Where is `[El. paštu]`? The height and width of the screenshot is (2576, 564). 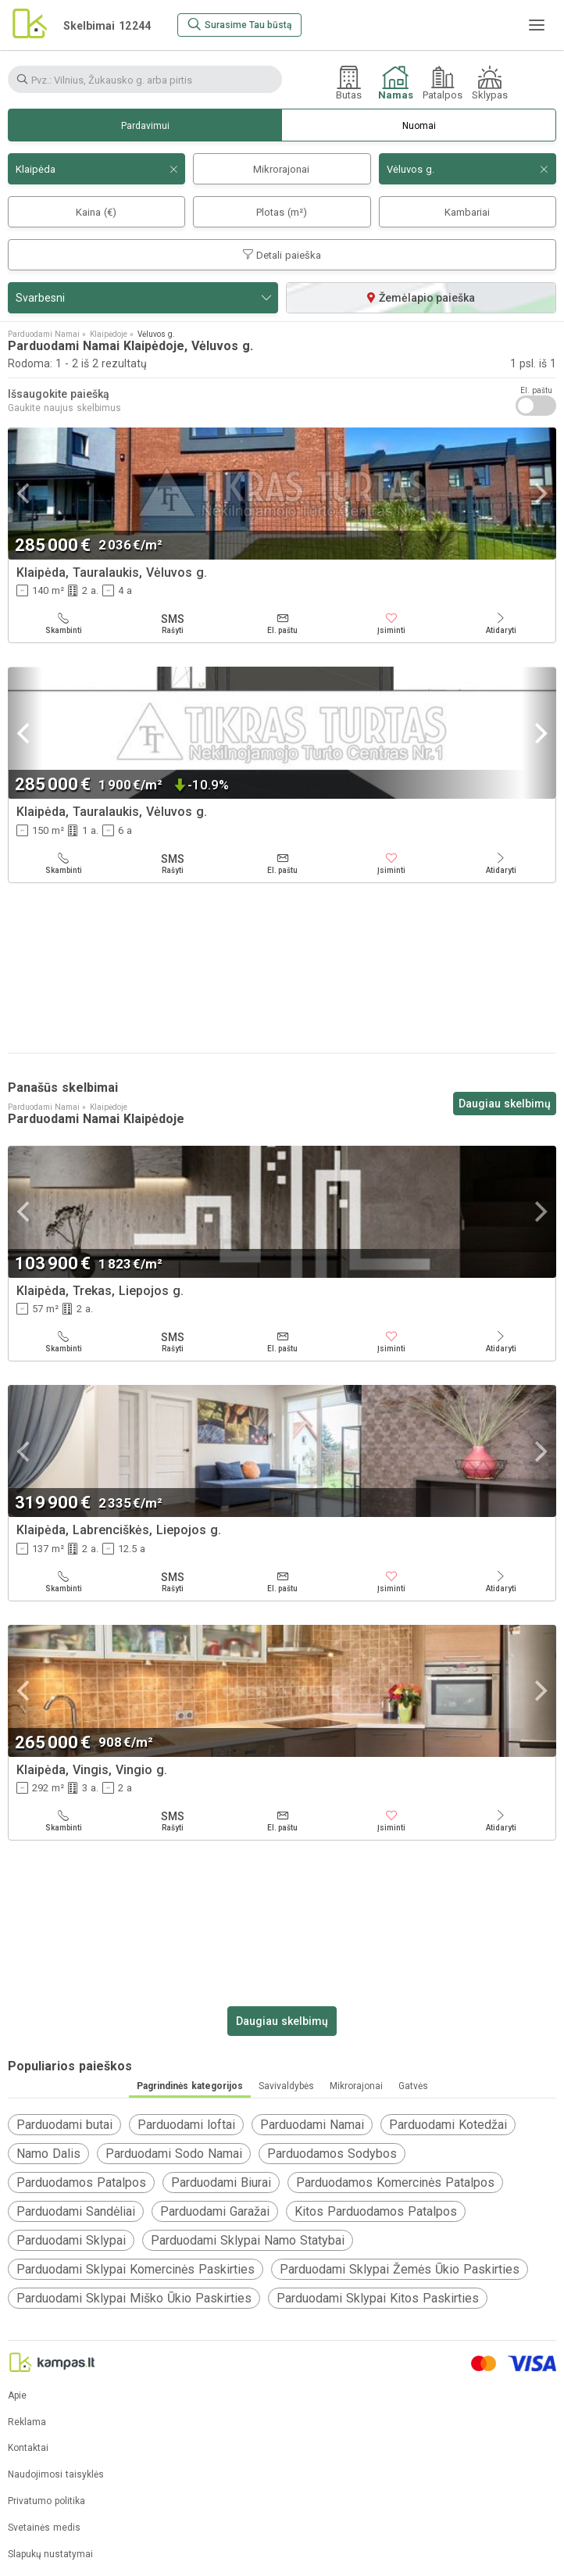
[El. paštu] is located at coordinates (282, 623).